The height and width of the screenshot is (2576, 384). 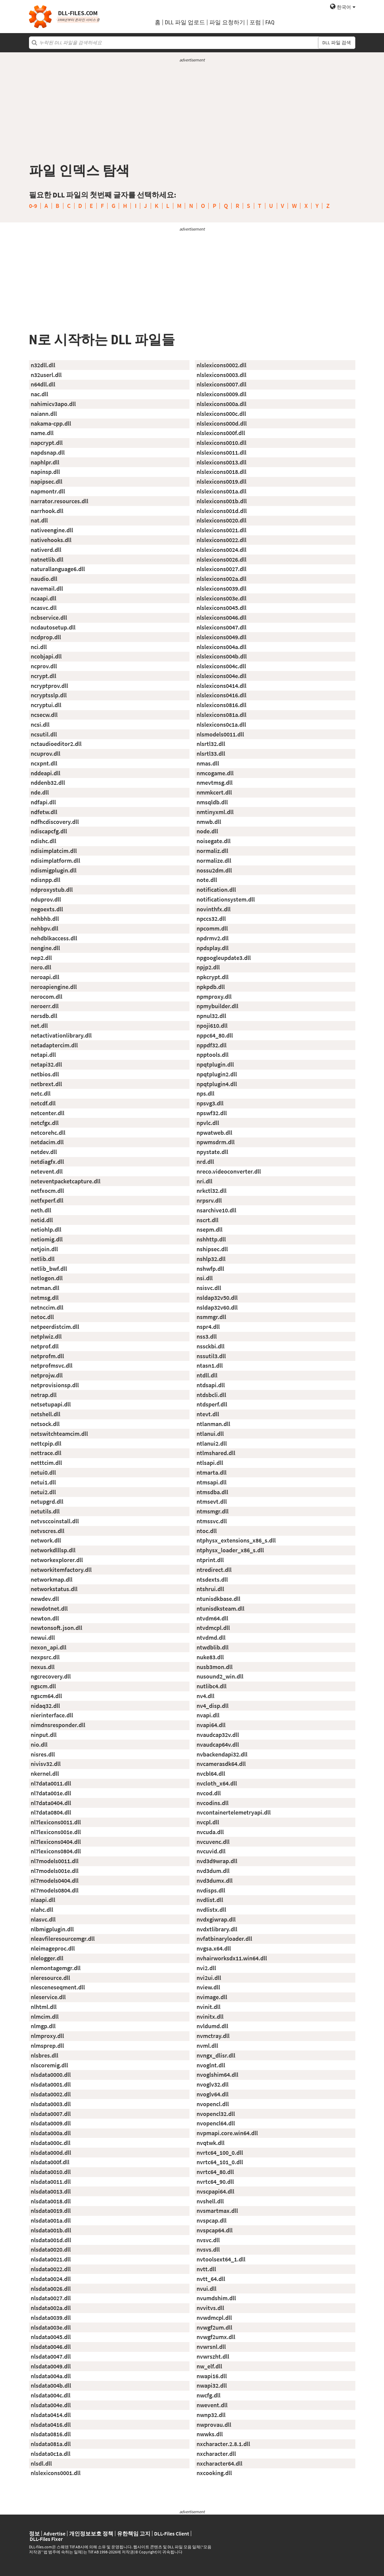 I want to click on nwnp32.dll, so click(x=211, y=2415).